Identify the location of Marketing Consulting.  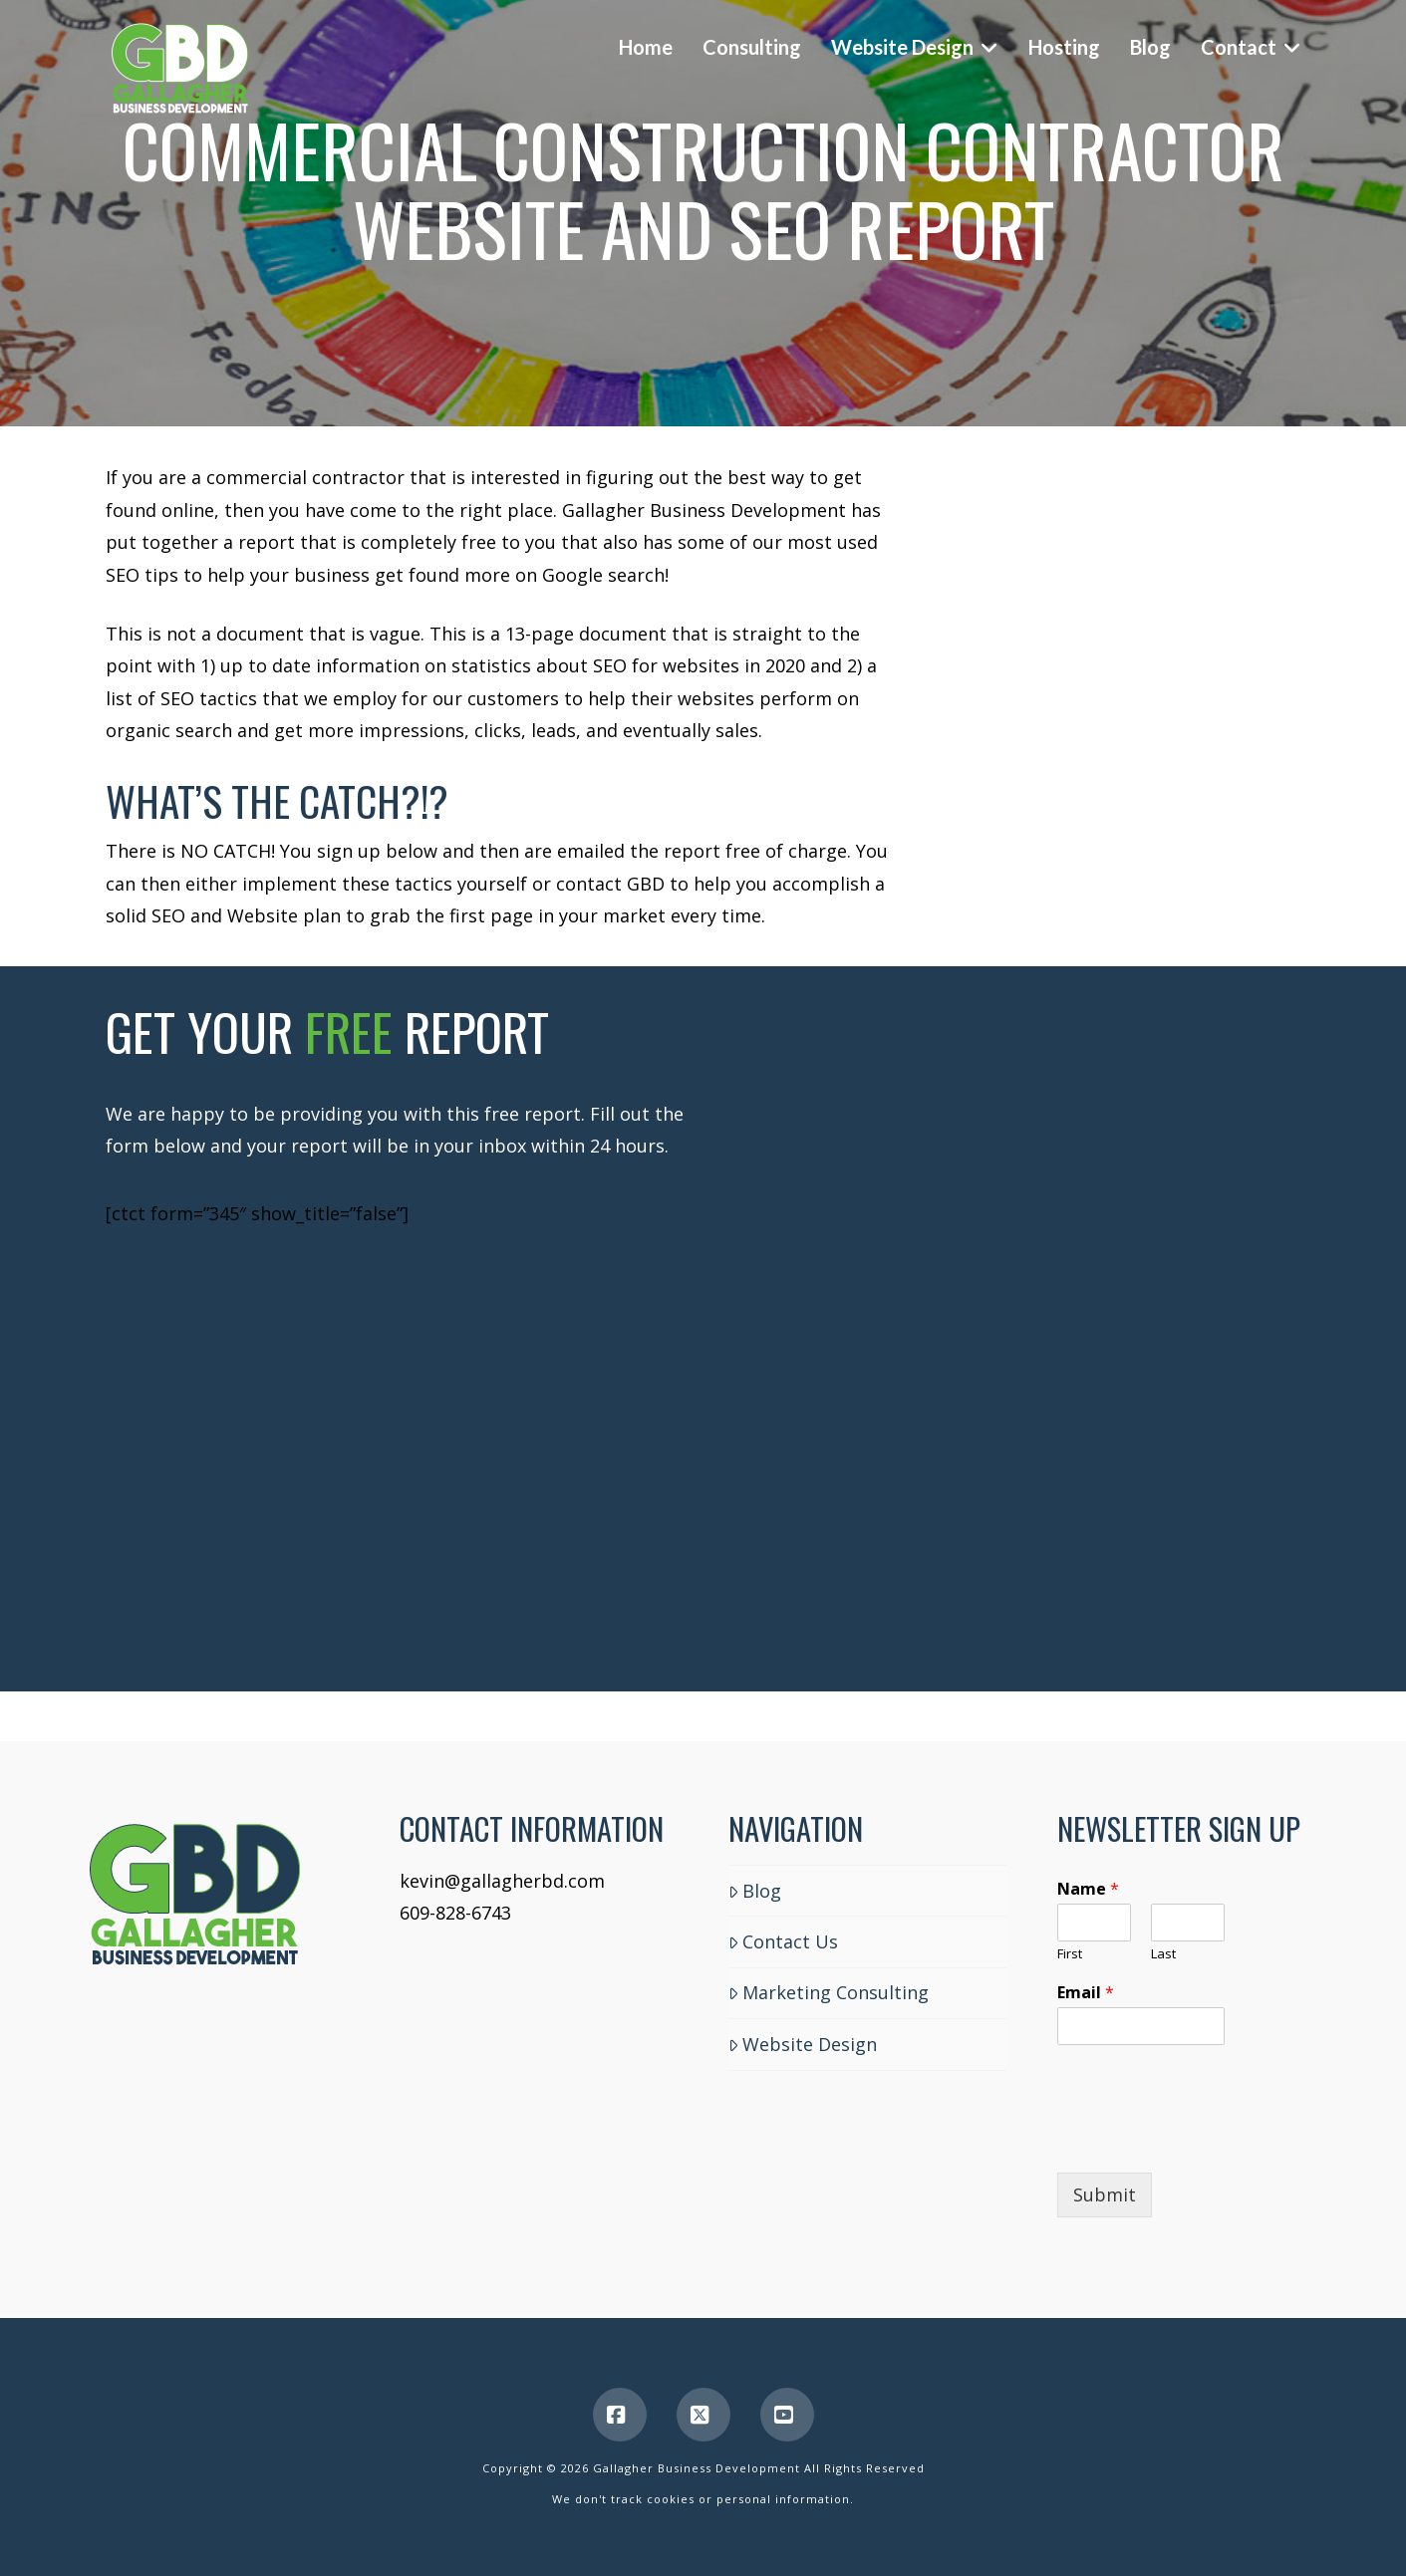
(828, 1992).